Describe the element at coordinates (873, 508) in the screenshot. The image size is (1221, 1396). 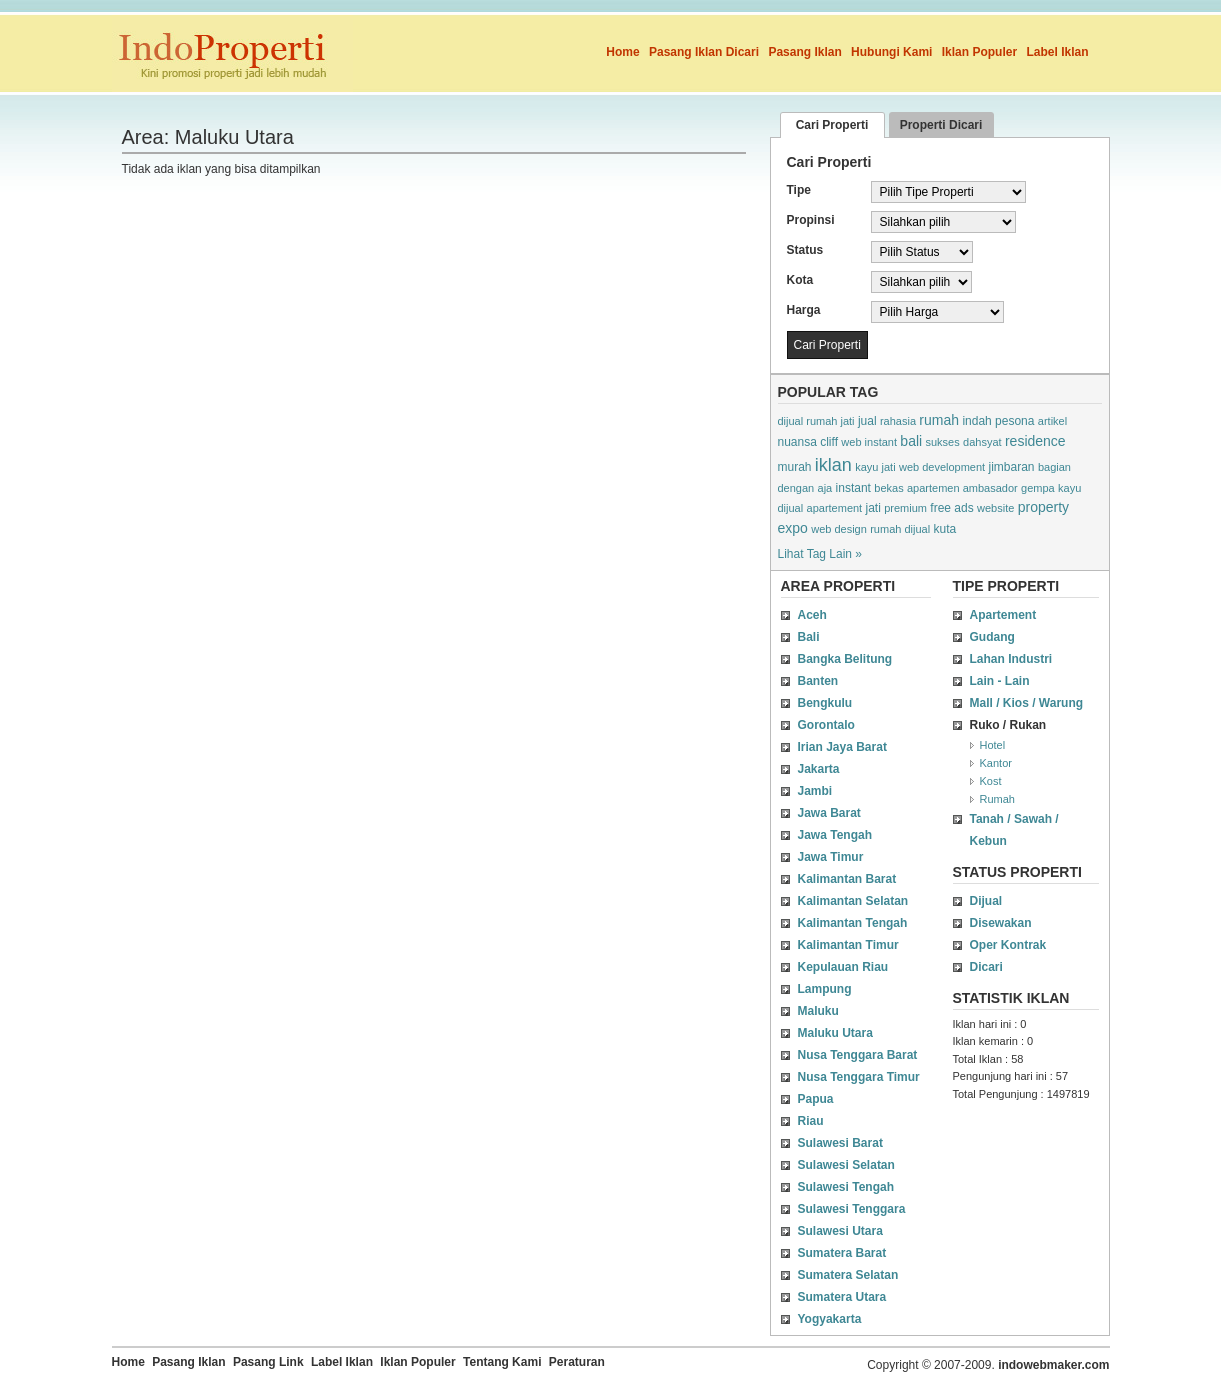
I see `jati` at that location.